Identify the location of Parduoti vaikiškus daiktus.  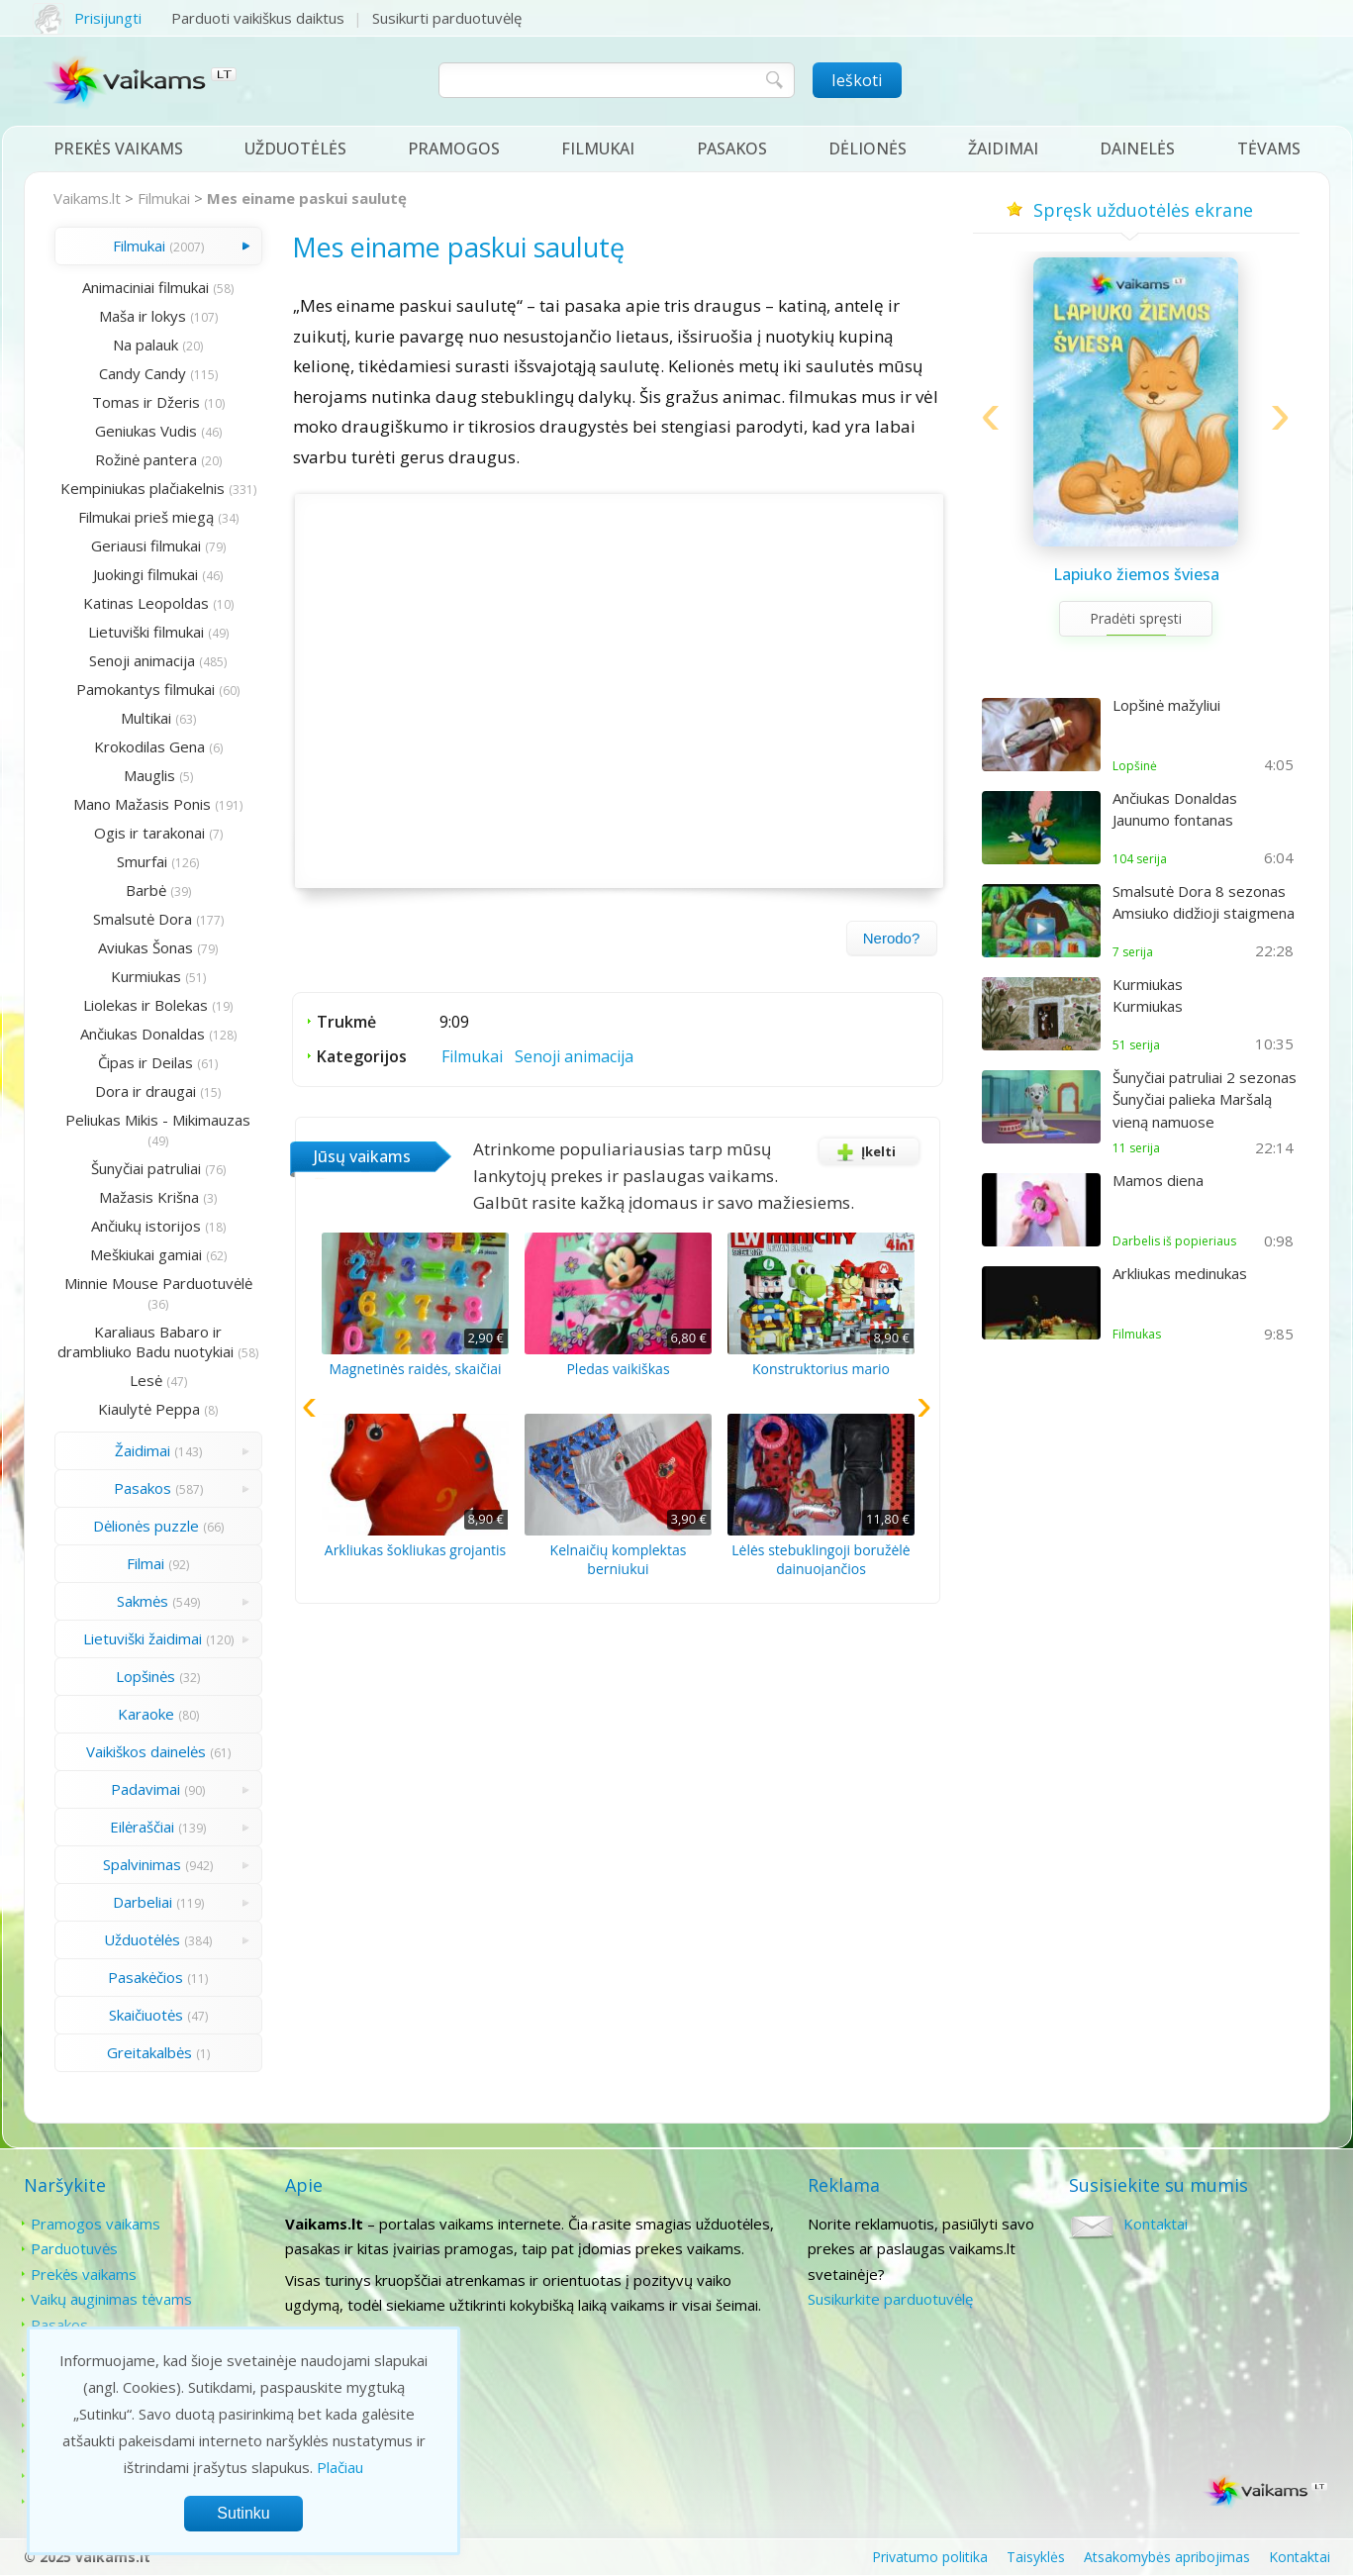
(257, 18).